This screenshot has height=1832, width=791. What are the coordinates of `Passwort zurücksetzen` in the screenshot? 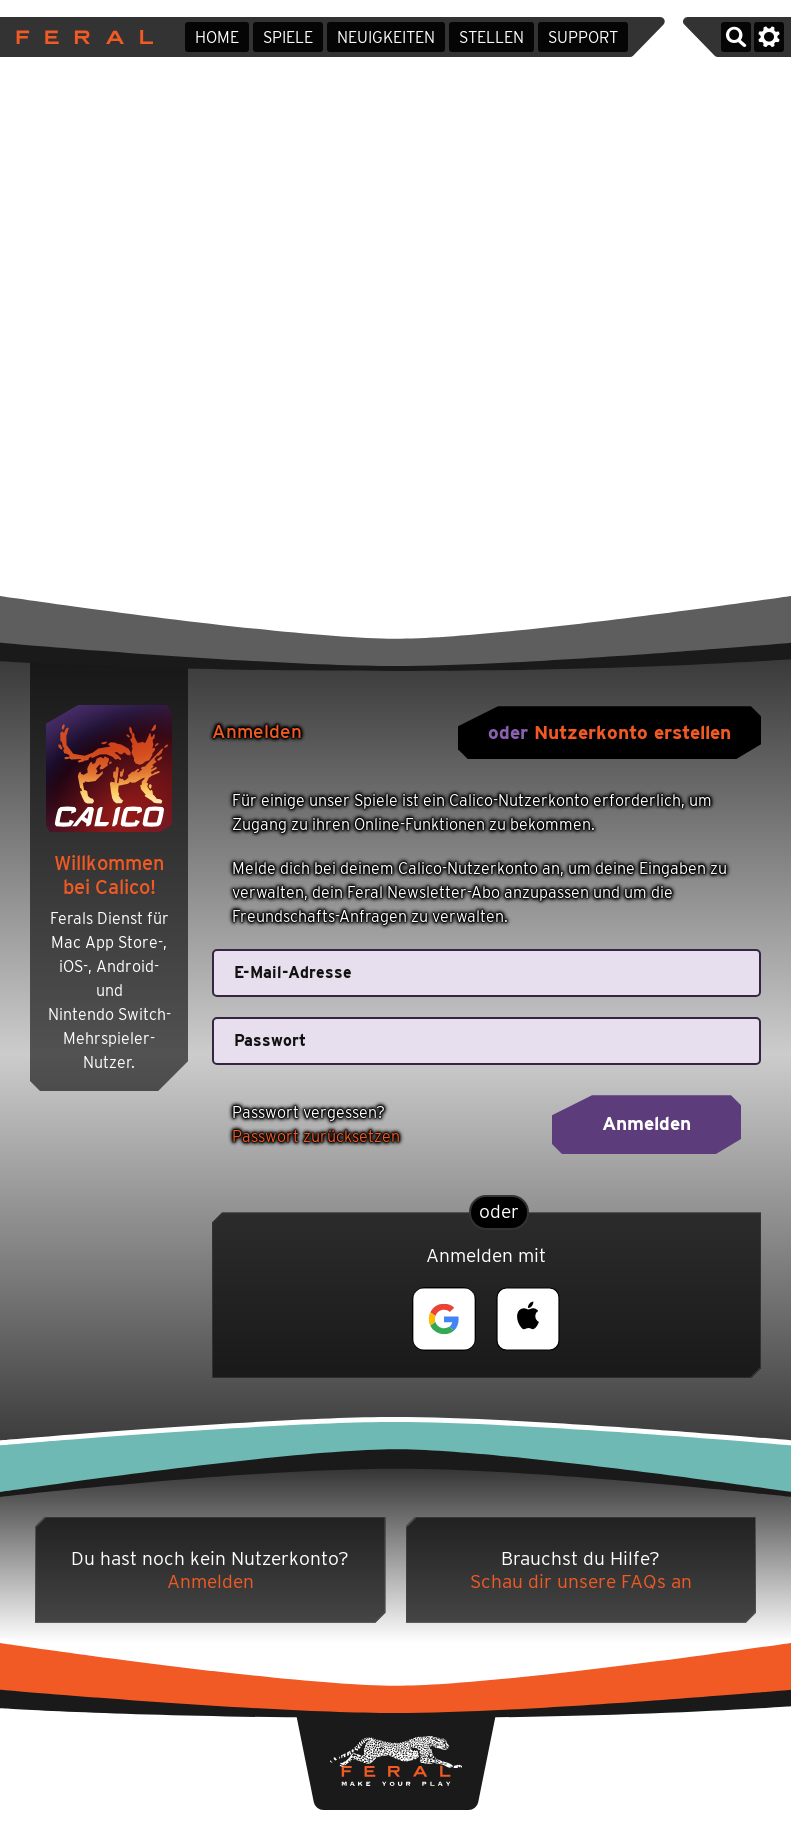 It's located at (316, 1136).